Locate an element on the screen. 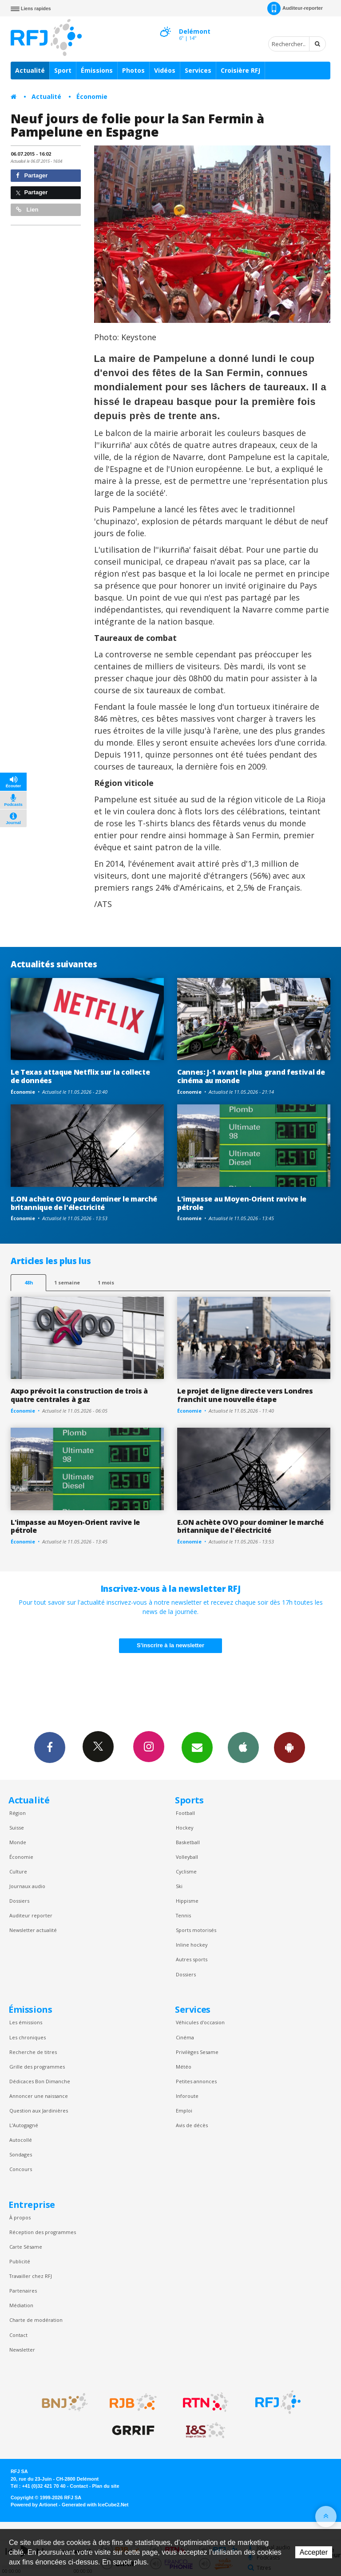 The height and width of the screenshot is (2576, 341). Médiation is located at coordinates (21, 2305).